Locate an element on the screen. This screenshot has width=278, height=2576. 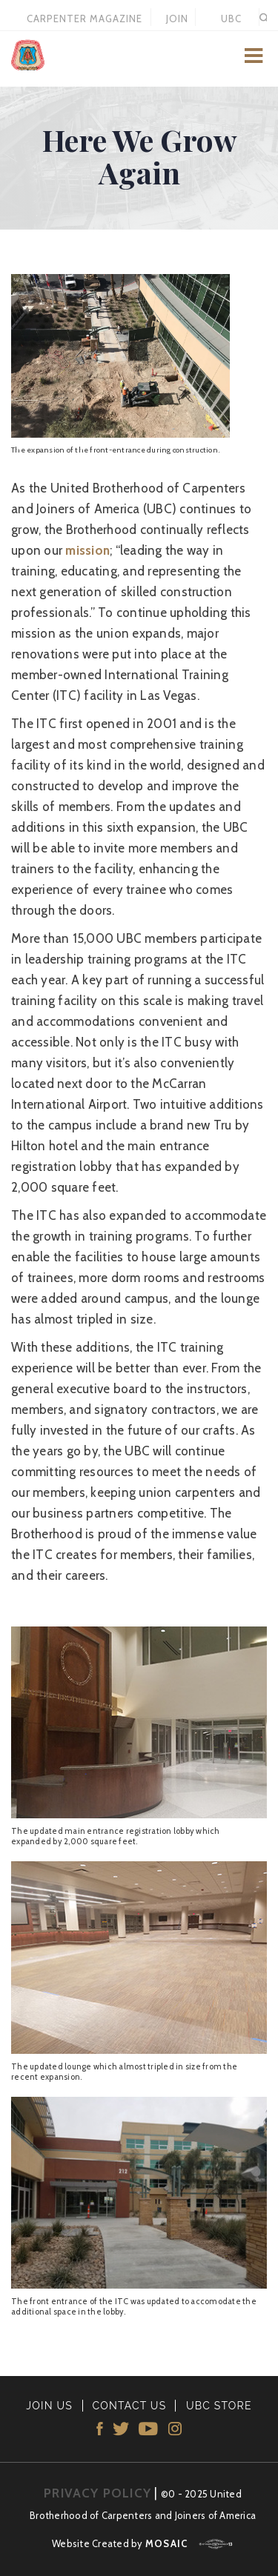
Carpenter Magazine 2021 is located at coordinates (84, 19).